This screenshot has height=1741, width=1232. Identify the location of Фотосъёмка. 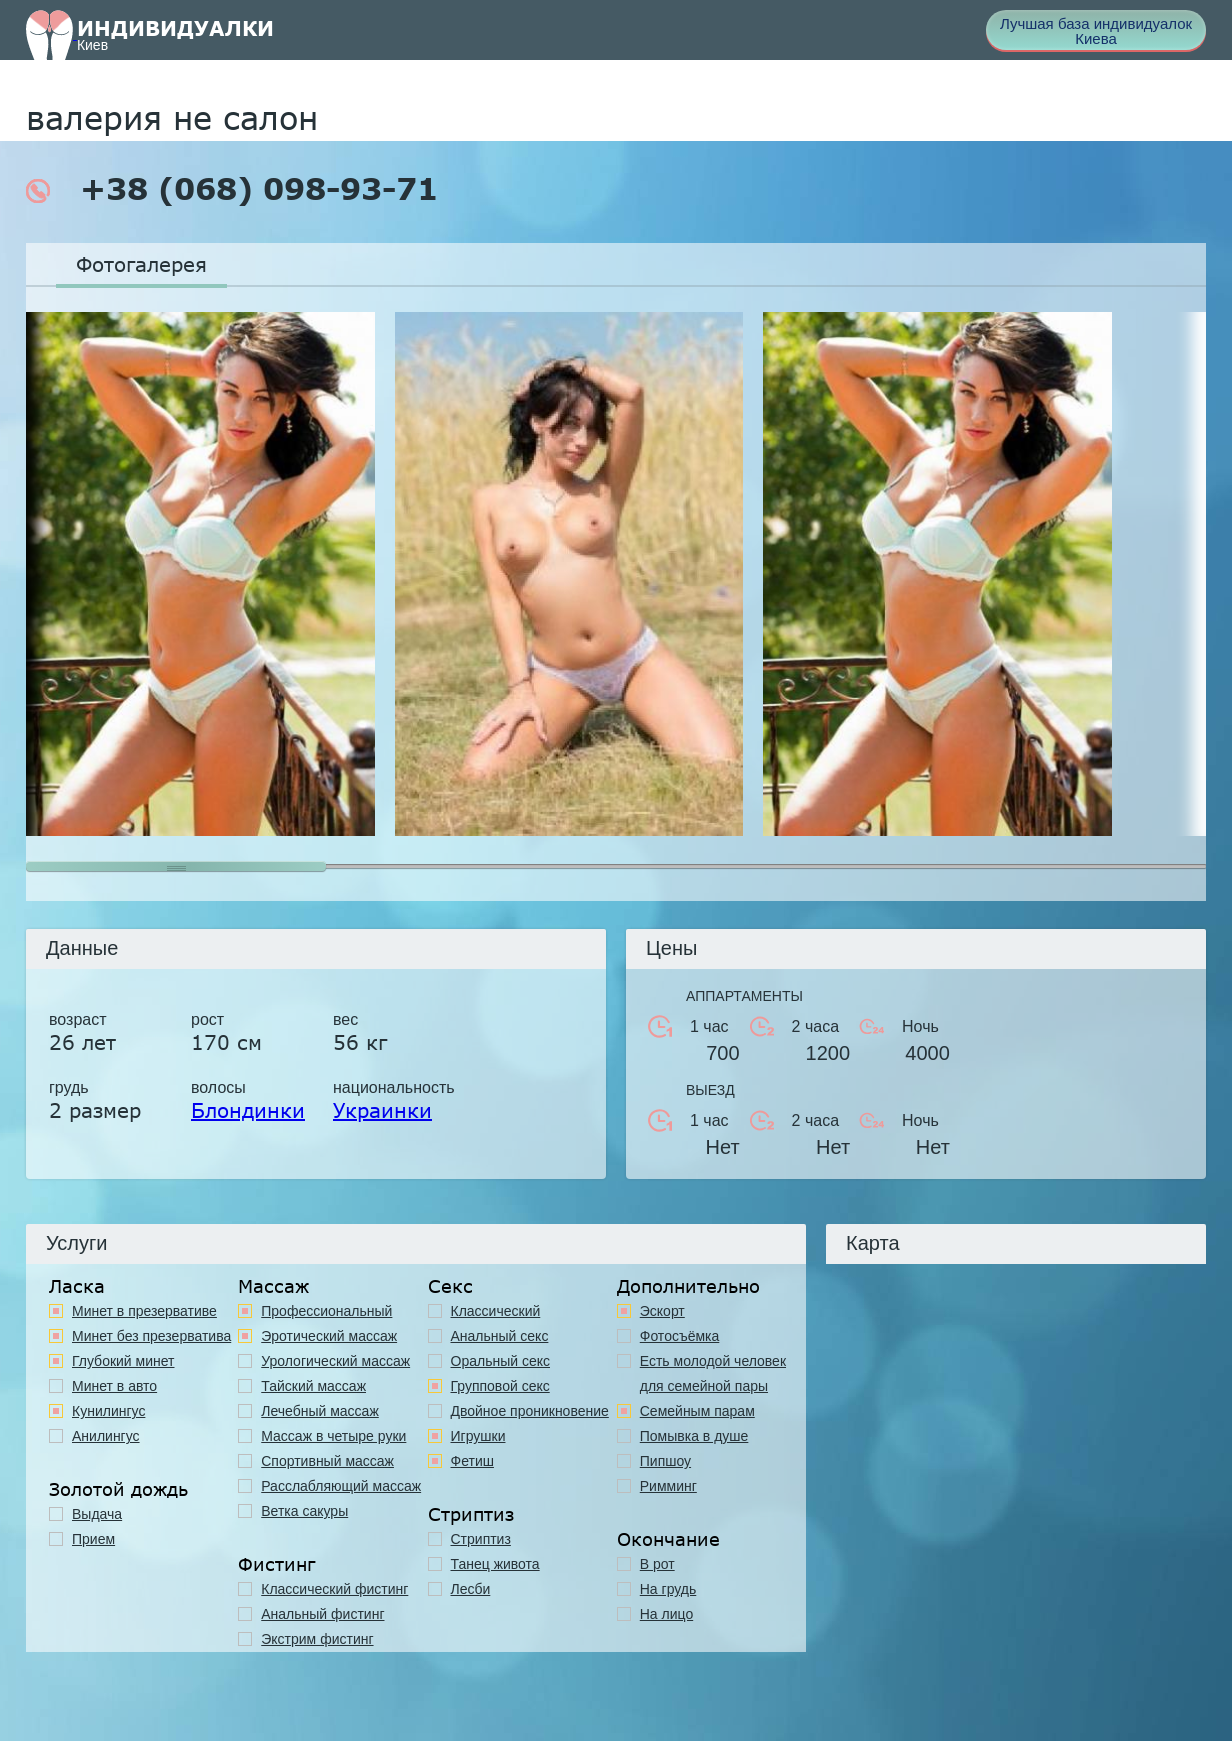
(680, 1336).